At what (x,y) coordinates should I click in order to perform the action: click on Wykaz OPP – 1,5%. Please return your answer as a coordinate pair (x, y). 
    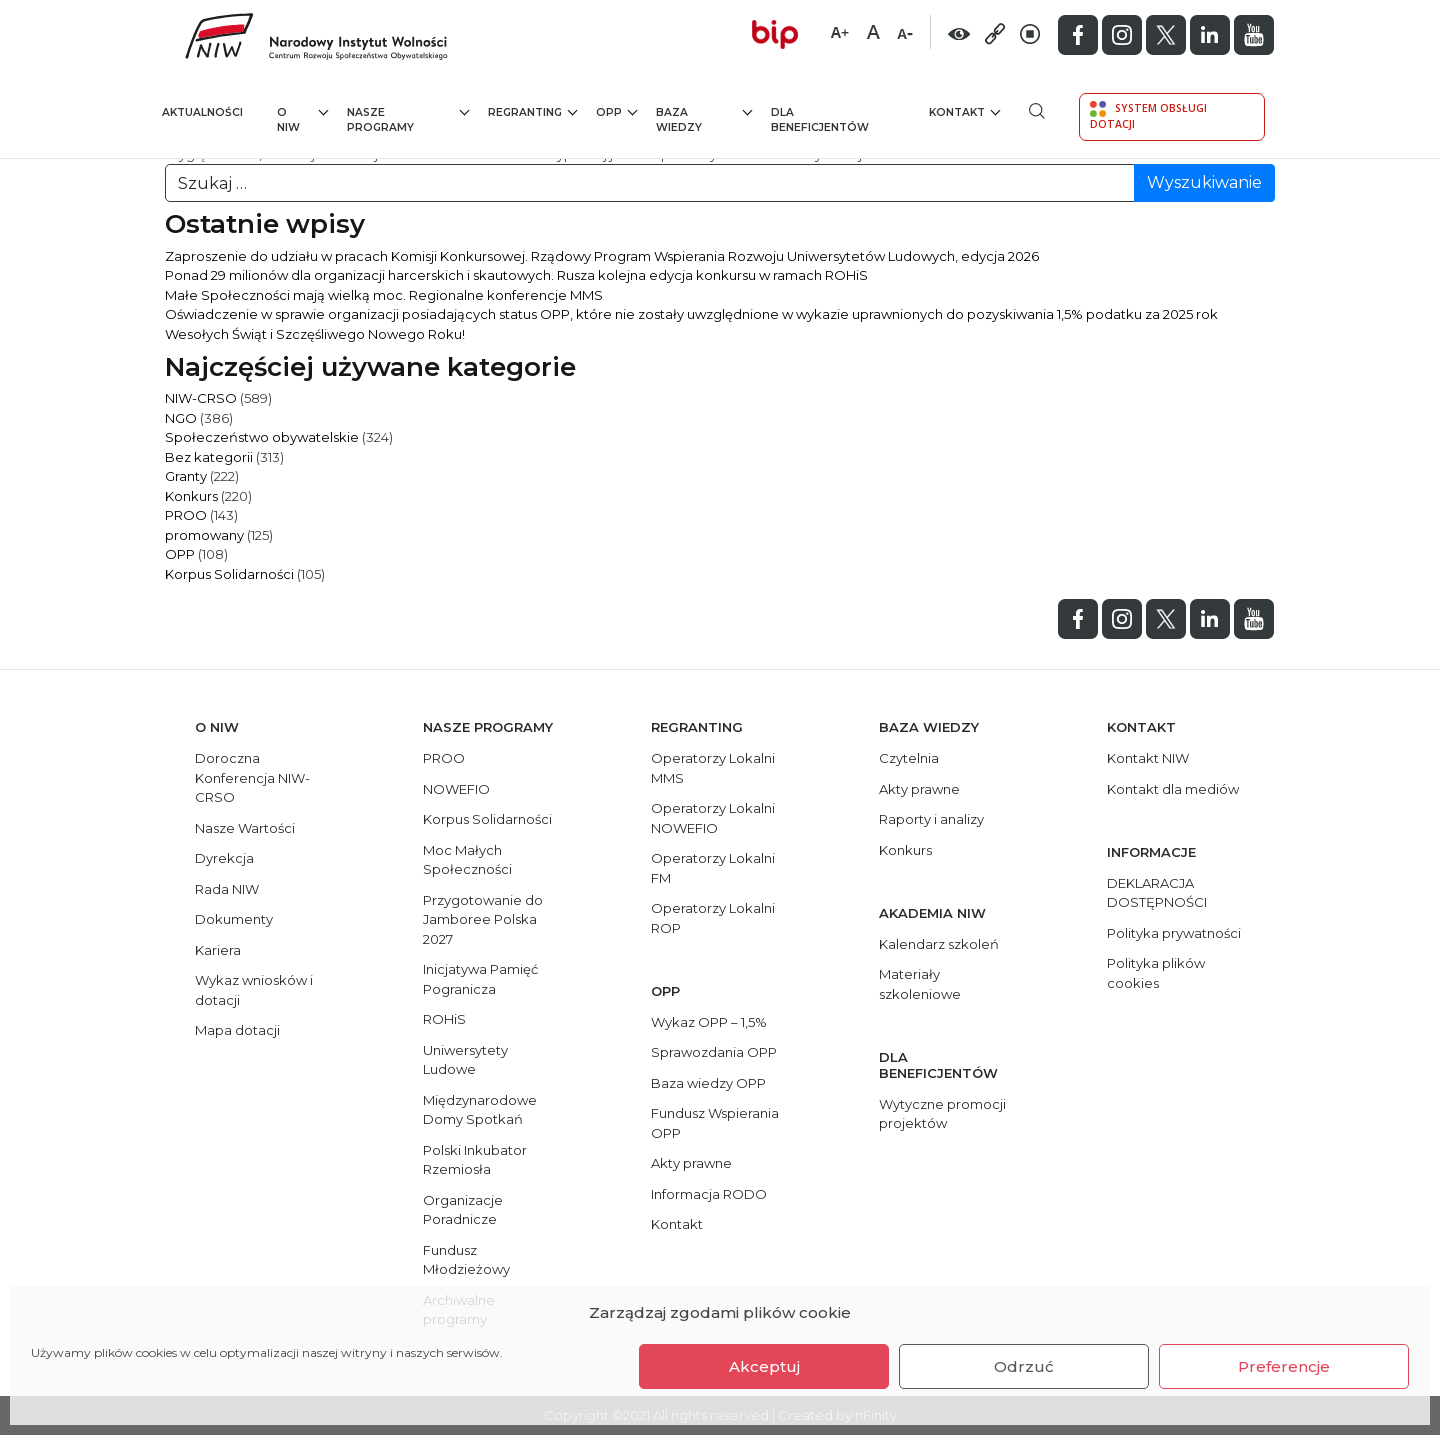
    Looking at the image, I should click on (709, 1022).